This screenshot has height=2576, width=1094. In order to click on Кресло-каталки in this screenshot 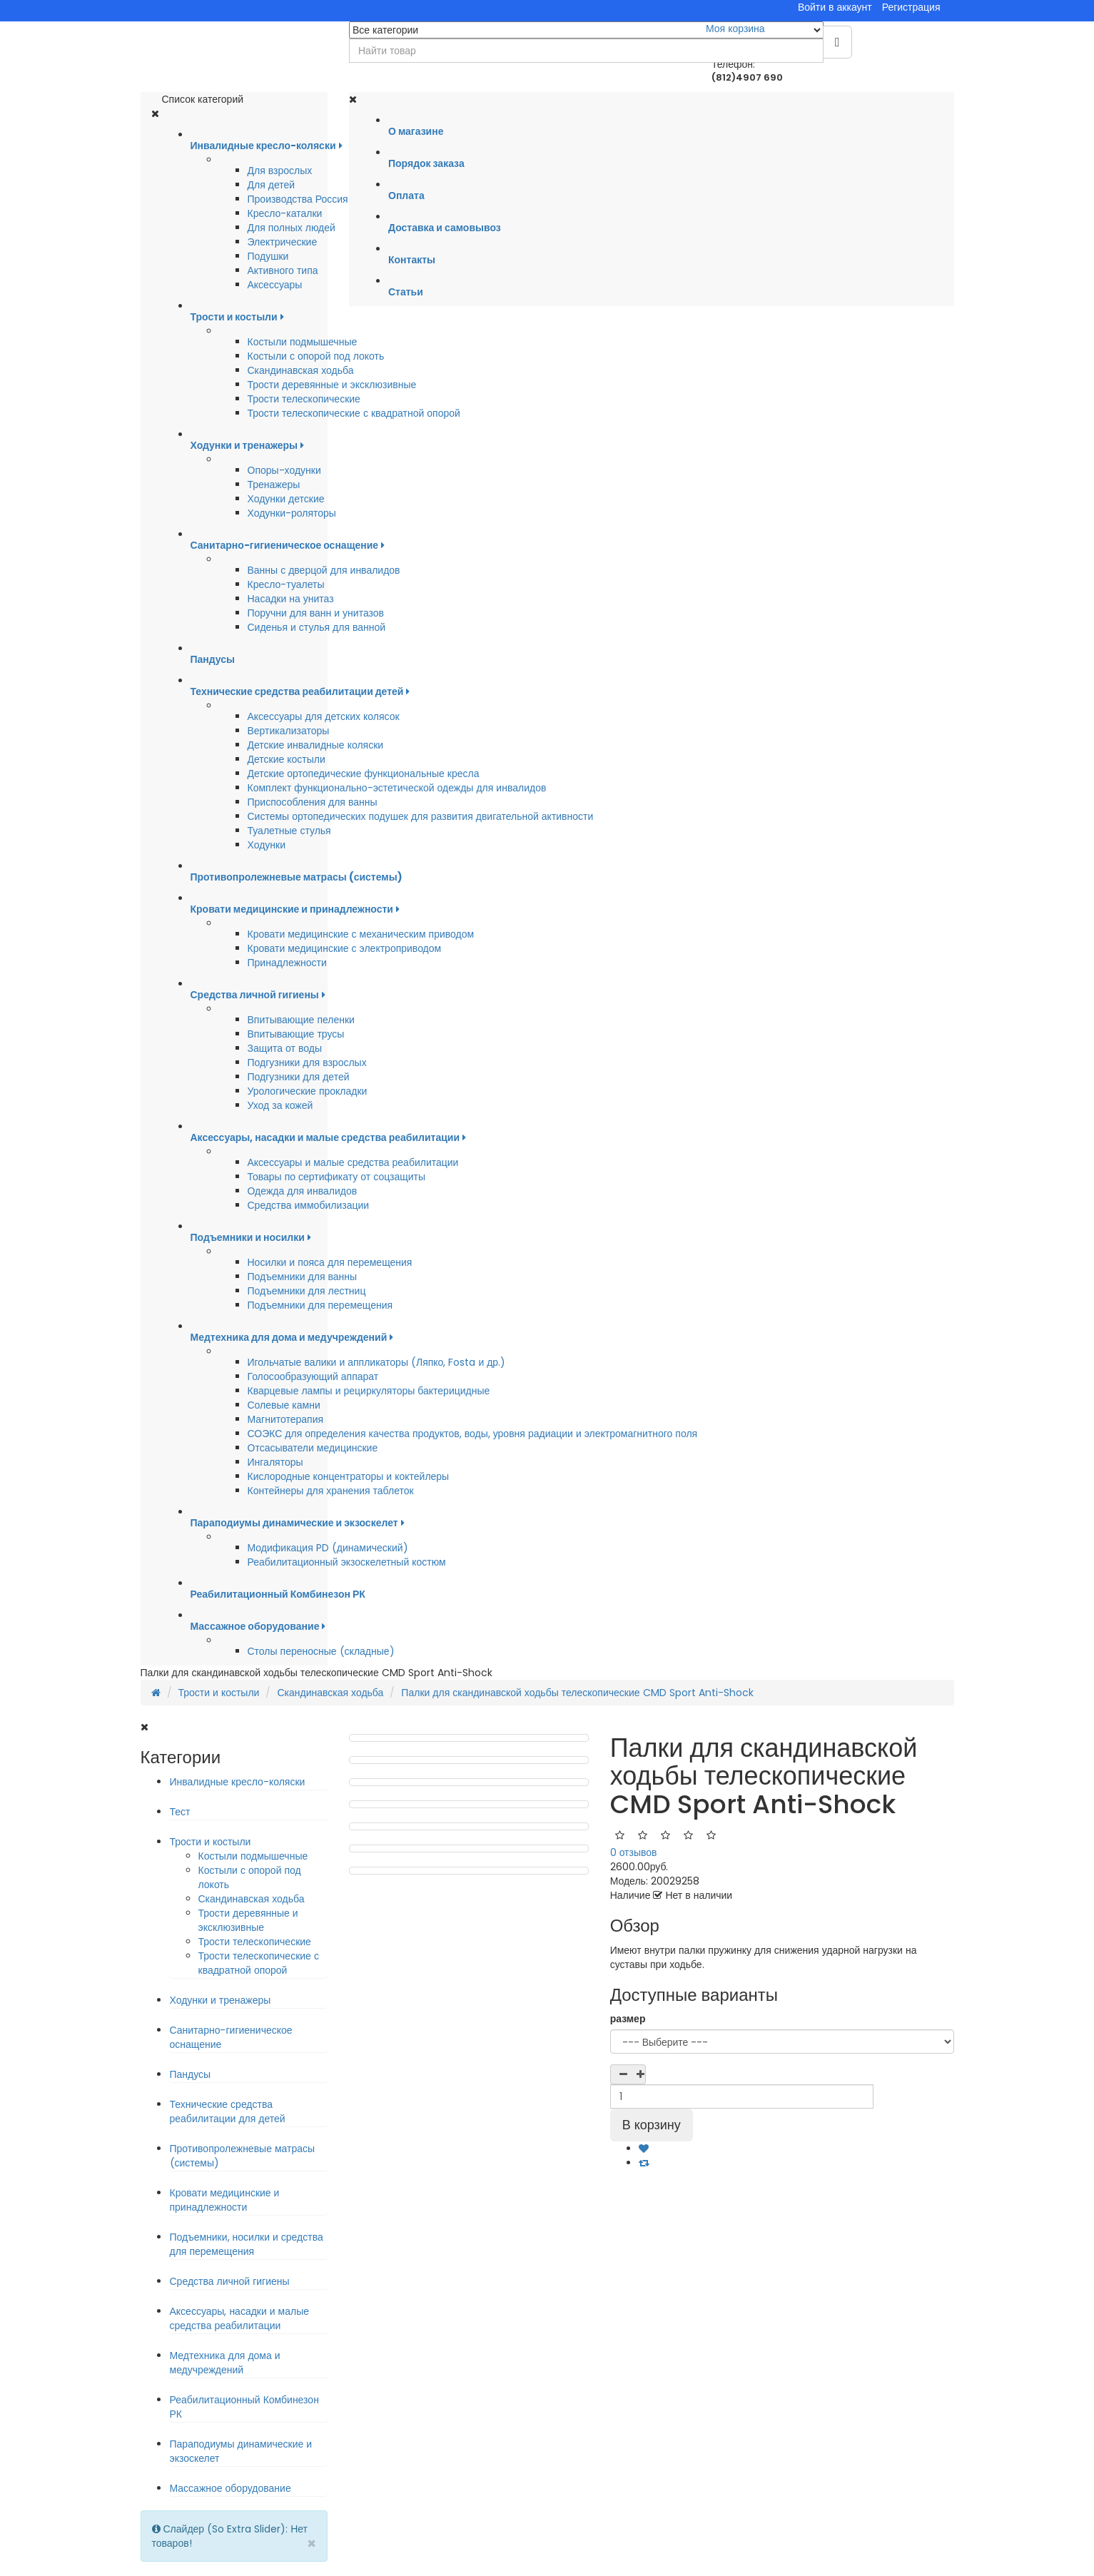, I will do `click(285, 213)`.